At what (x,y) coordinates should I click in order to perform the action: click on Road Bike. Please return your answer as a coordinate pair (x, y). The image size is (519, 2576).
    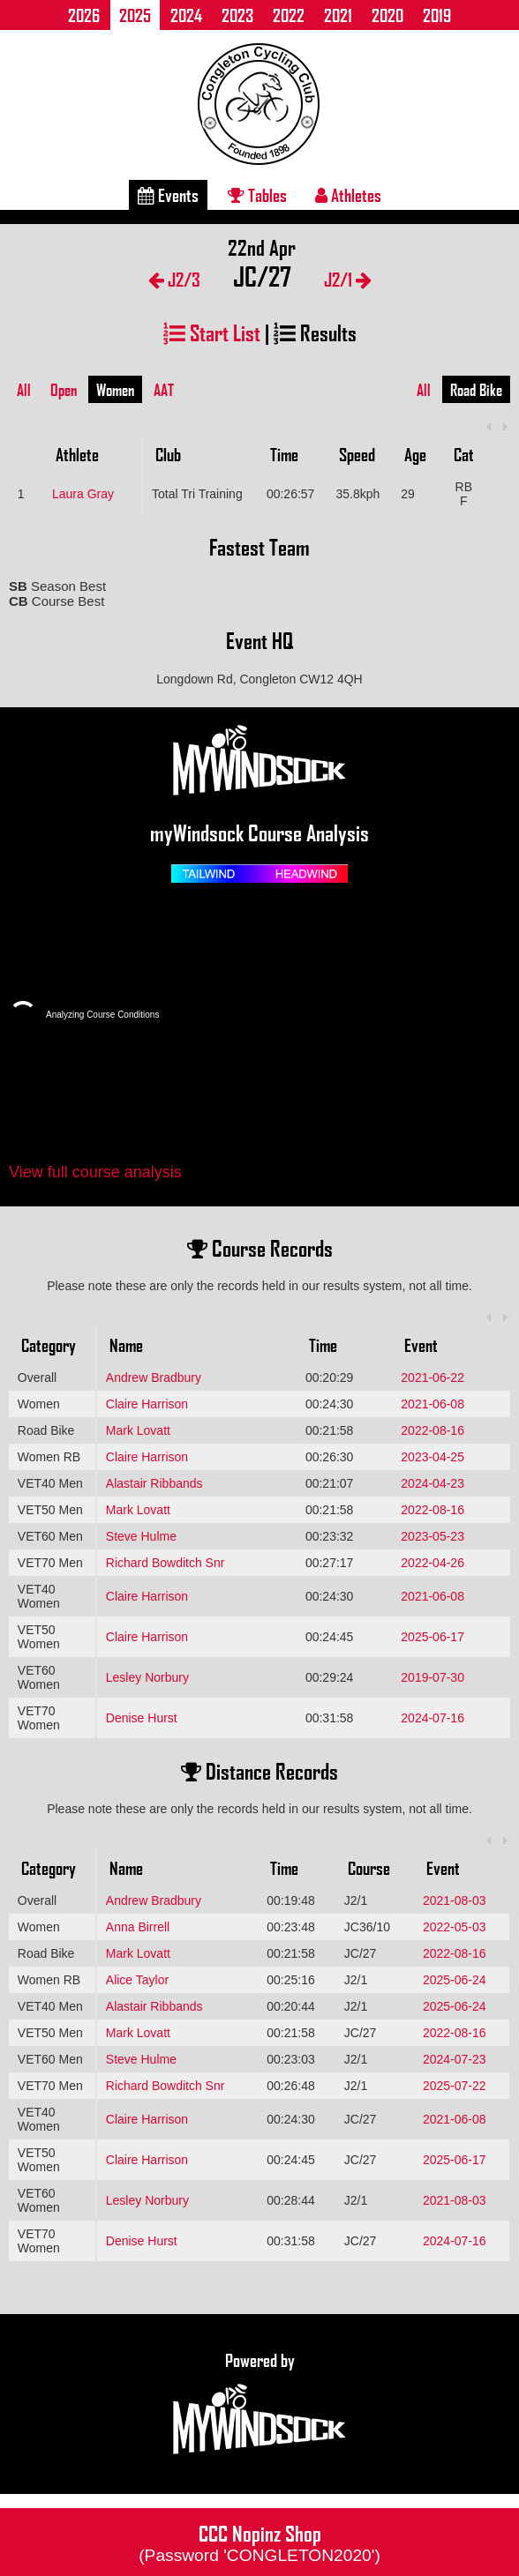
    Looking at the image, I should click on (476, 389).